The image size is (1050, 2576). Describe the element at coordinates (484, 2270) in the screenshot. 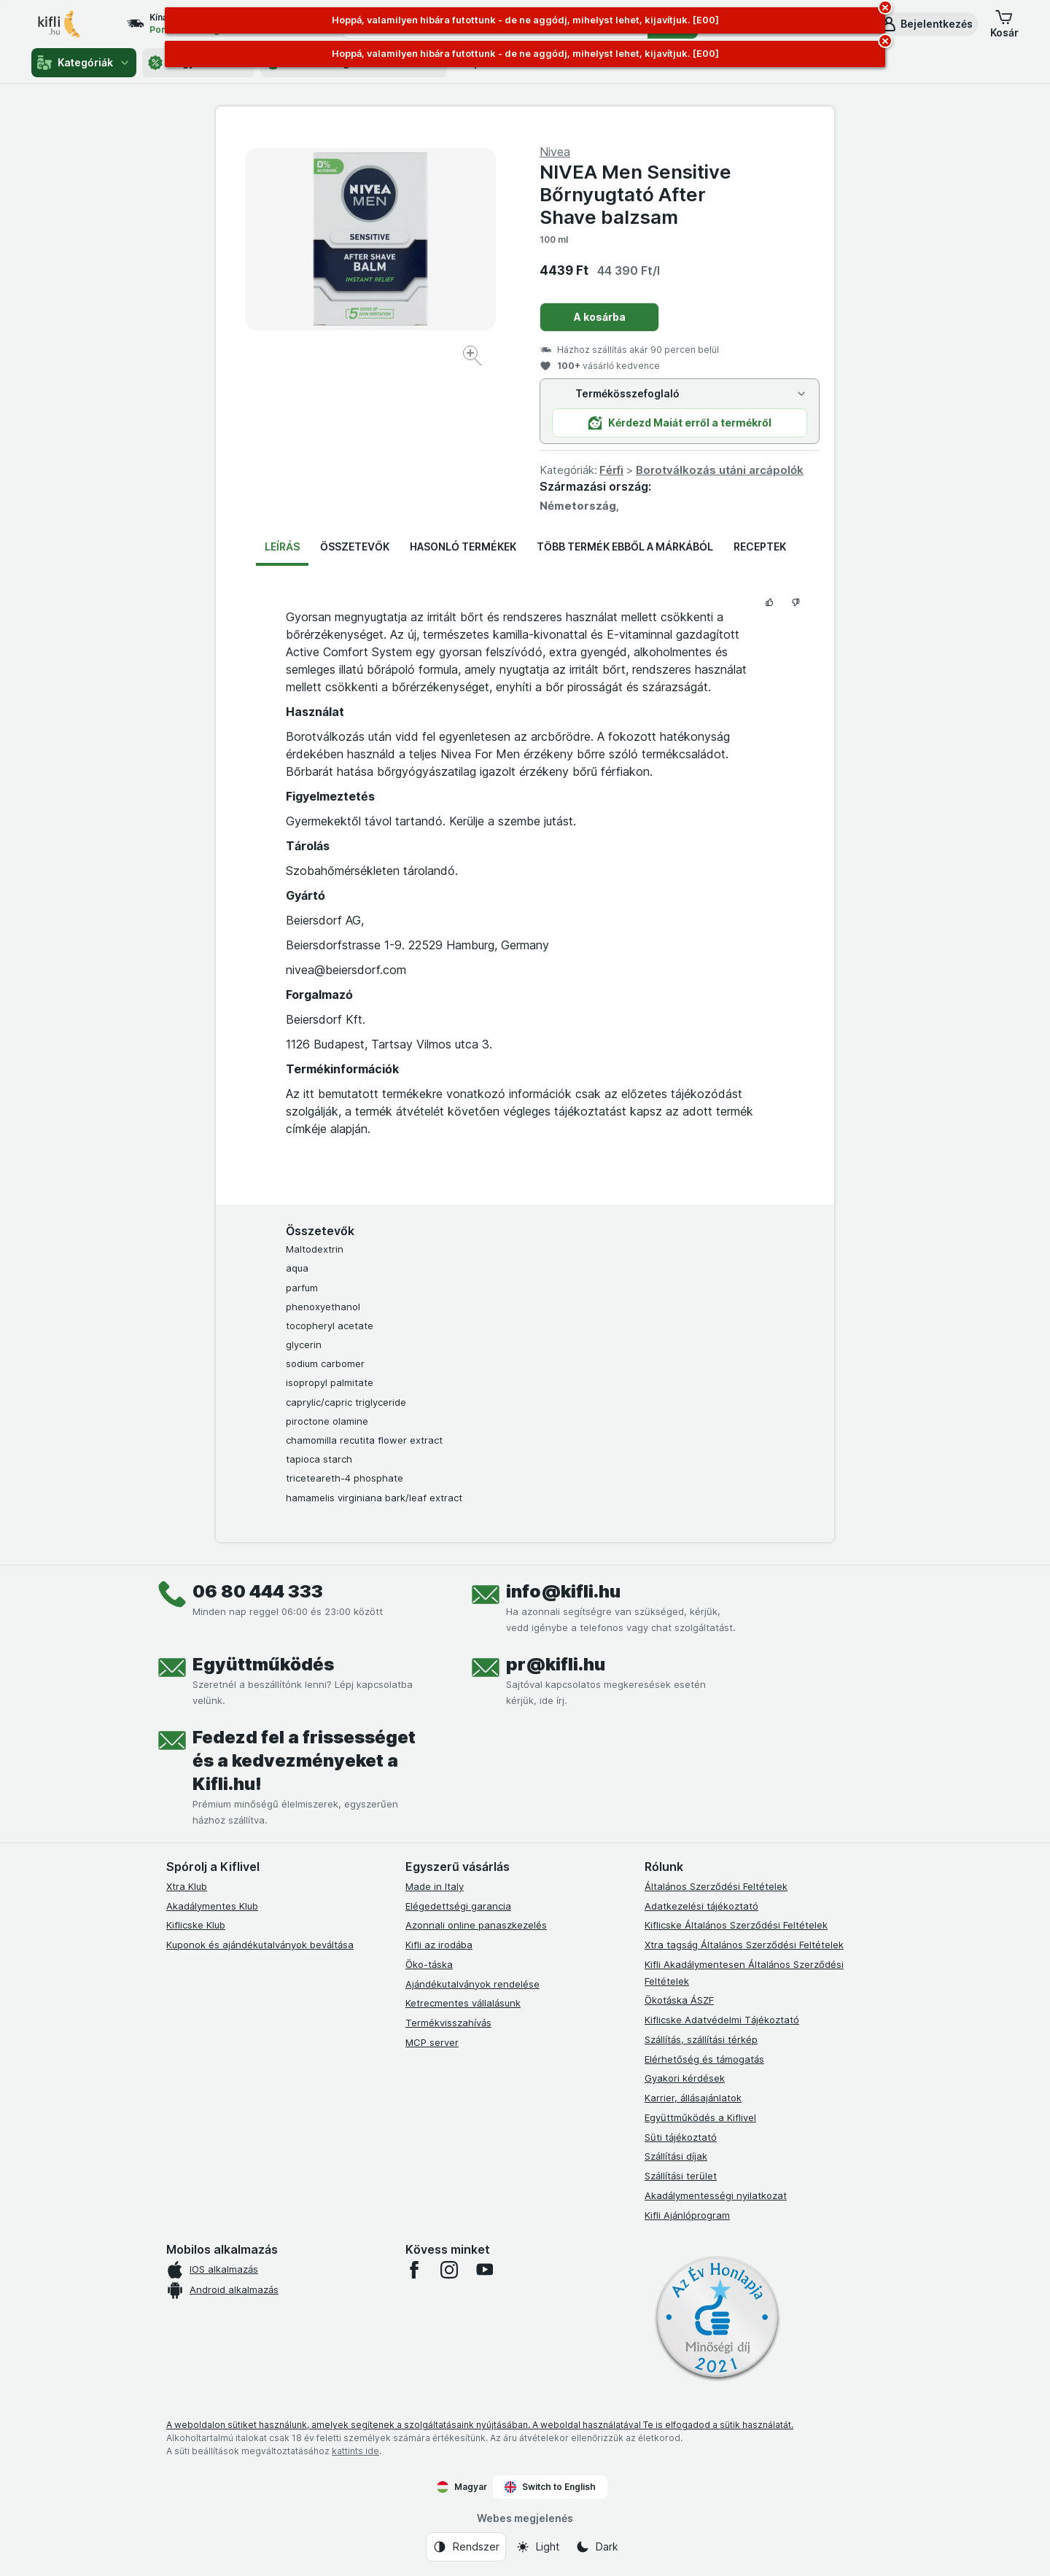

I see `[youtube]` at that location.